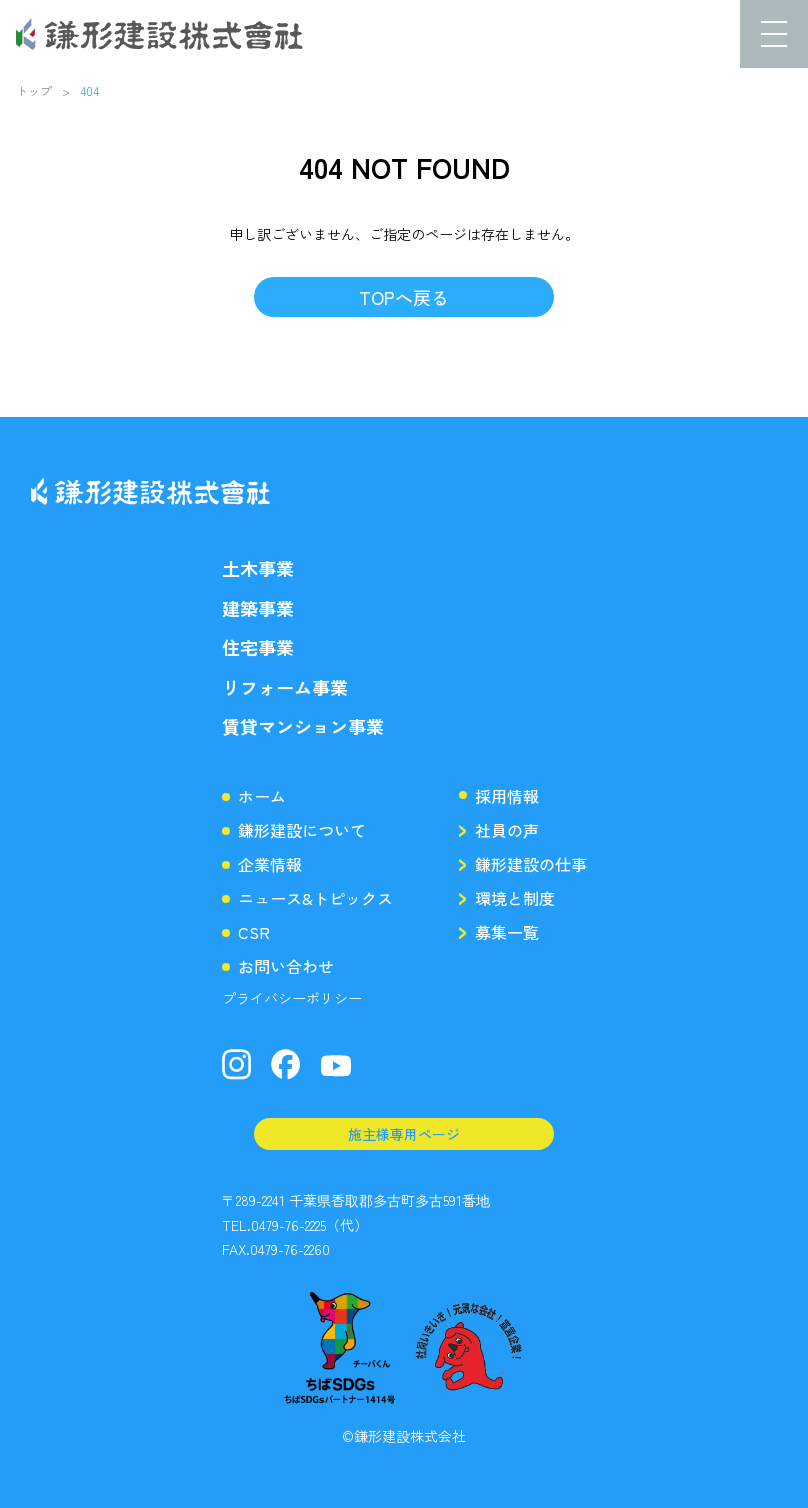 The image size is (808, 1508). Describe the element at coordinates (258, 608) in the screenshot. I see `建築事業` at that location.